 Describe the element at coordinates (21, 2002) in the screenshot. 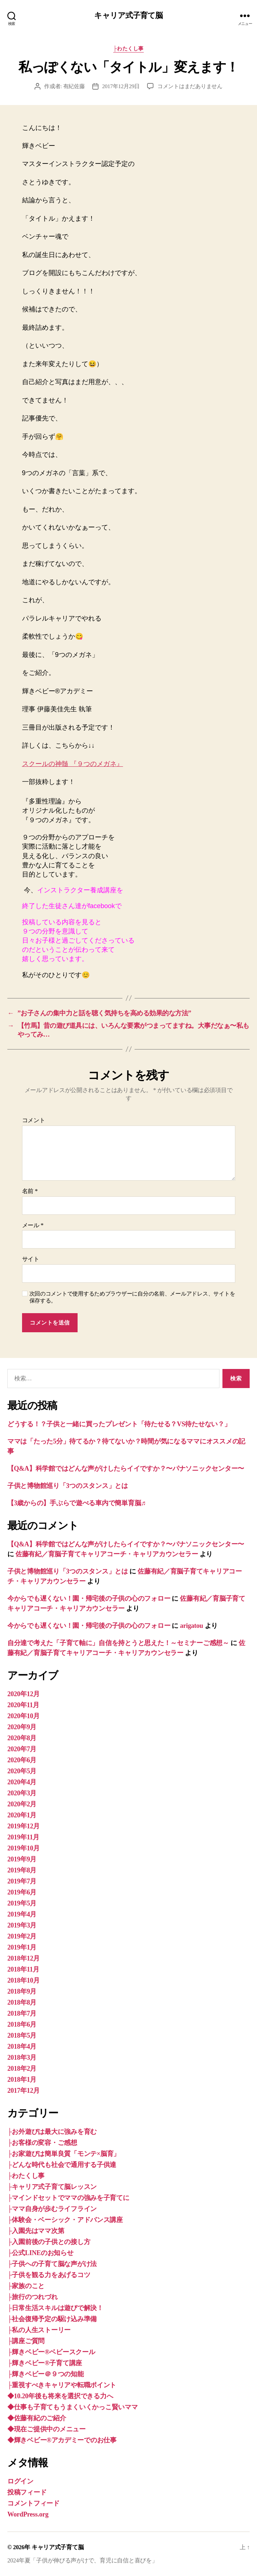

I see `2018年8月` at that location.